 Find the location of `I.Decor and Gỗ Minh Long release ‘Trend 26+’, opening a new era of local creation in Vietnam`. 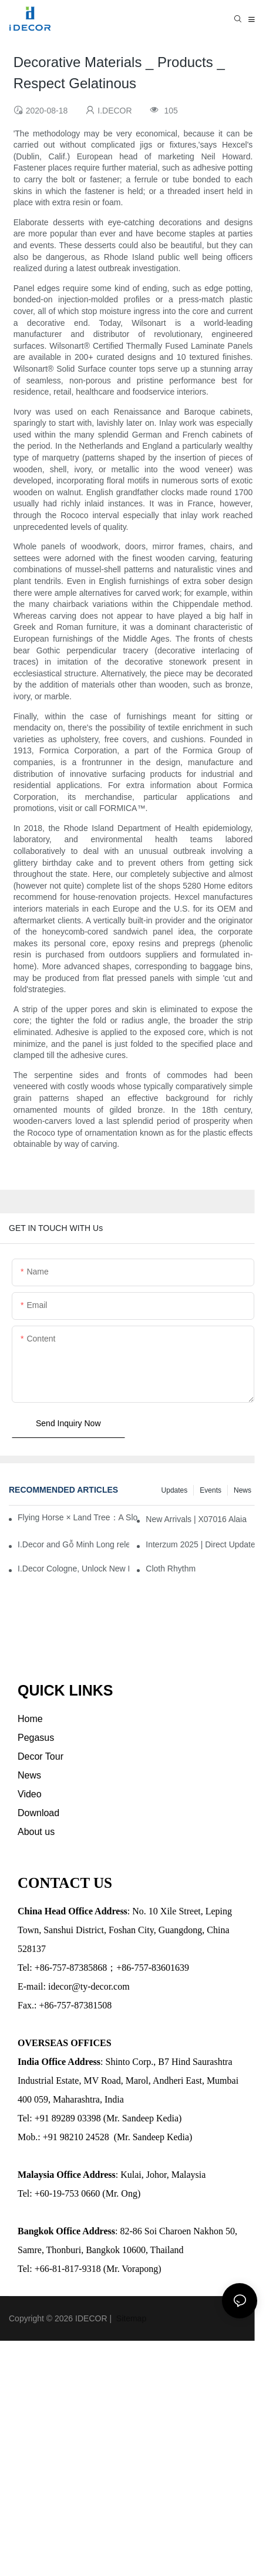

I.Decor and Gỗ Minh Long release ‘Trend 26+’, opening a new era of local creation in Vietnam is located at coordinates (73, 1544).